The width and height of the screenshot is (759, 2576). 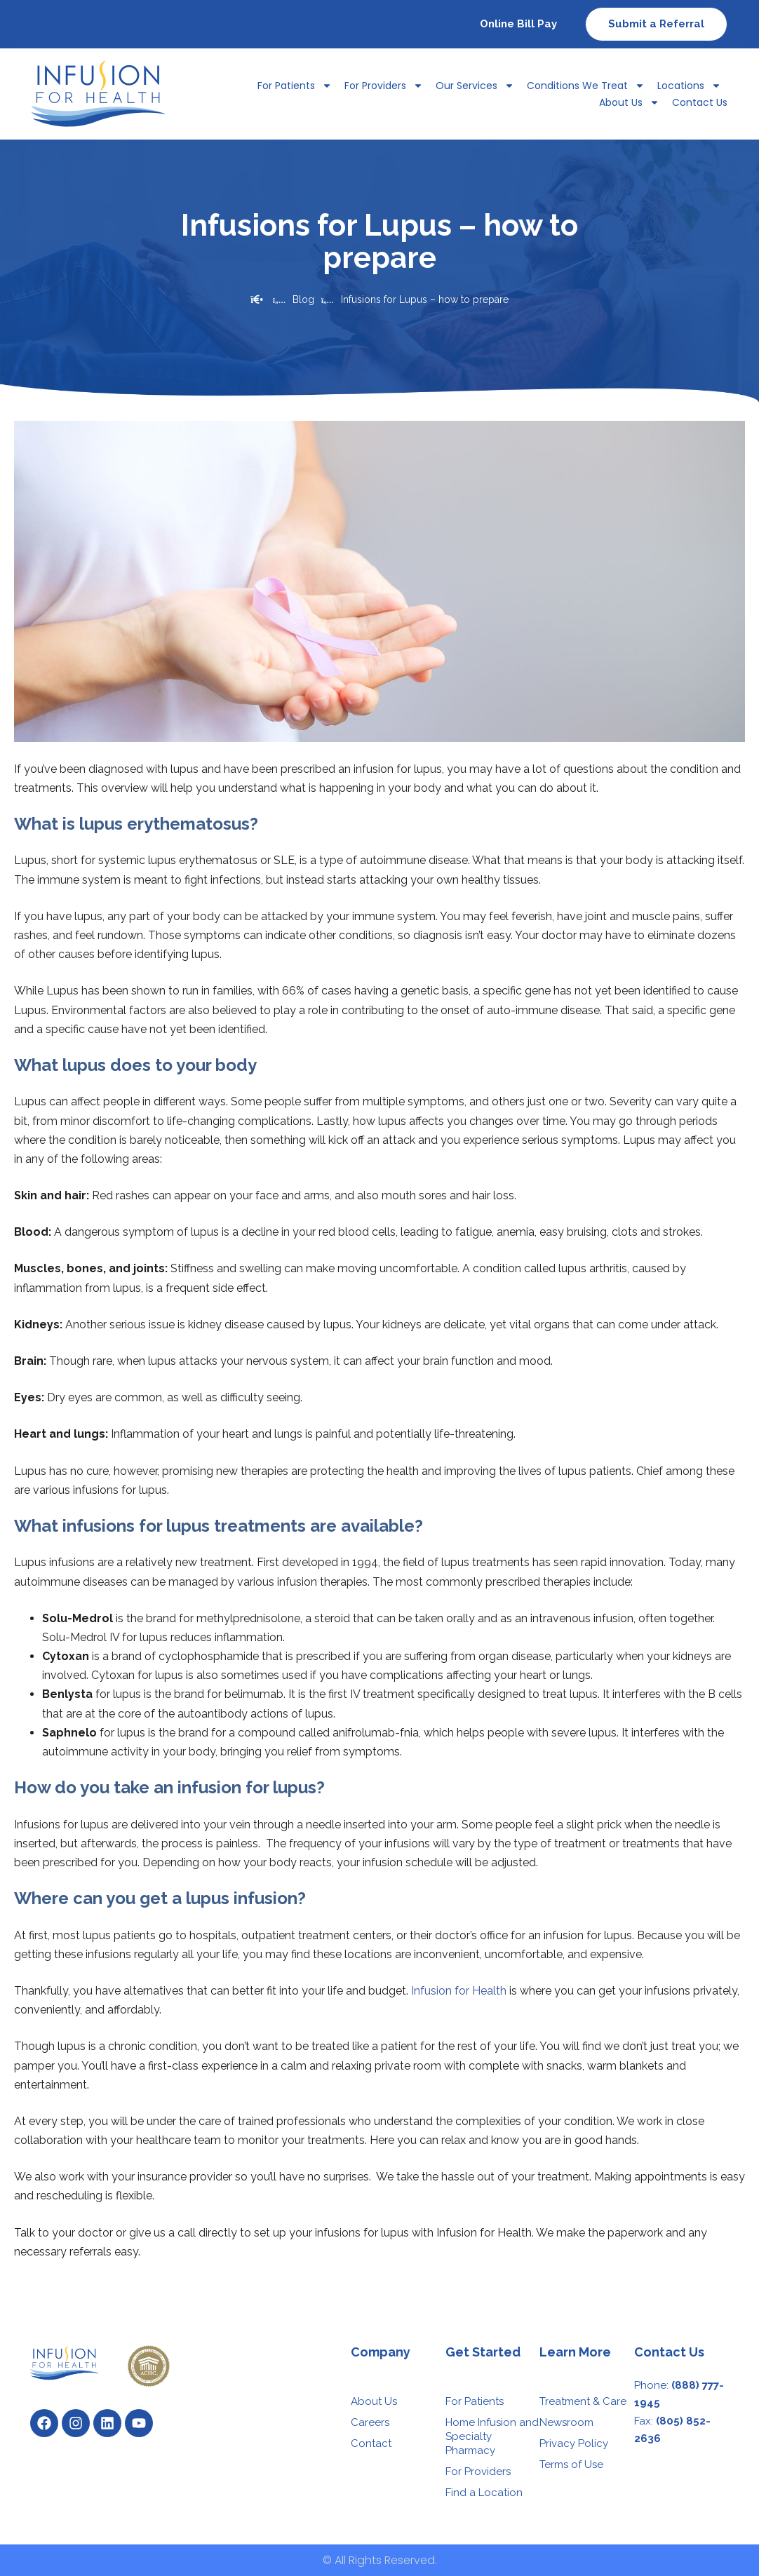 What do you see at coordinates (475, 85) in the screenshot?
I see `Our Services` at bounding box center [475, 85].